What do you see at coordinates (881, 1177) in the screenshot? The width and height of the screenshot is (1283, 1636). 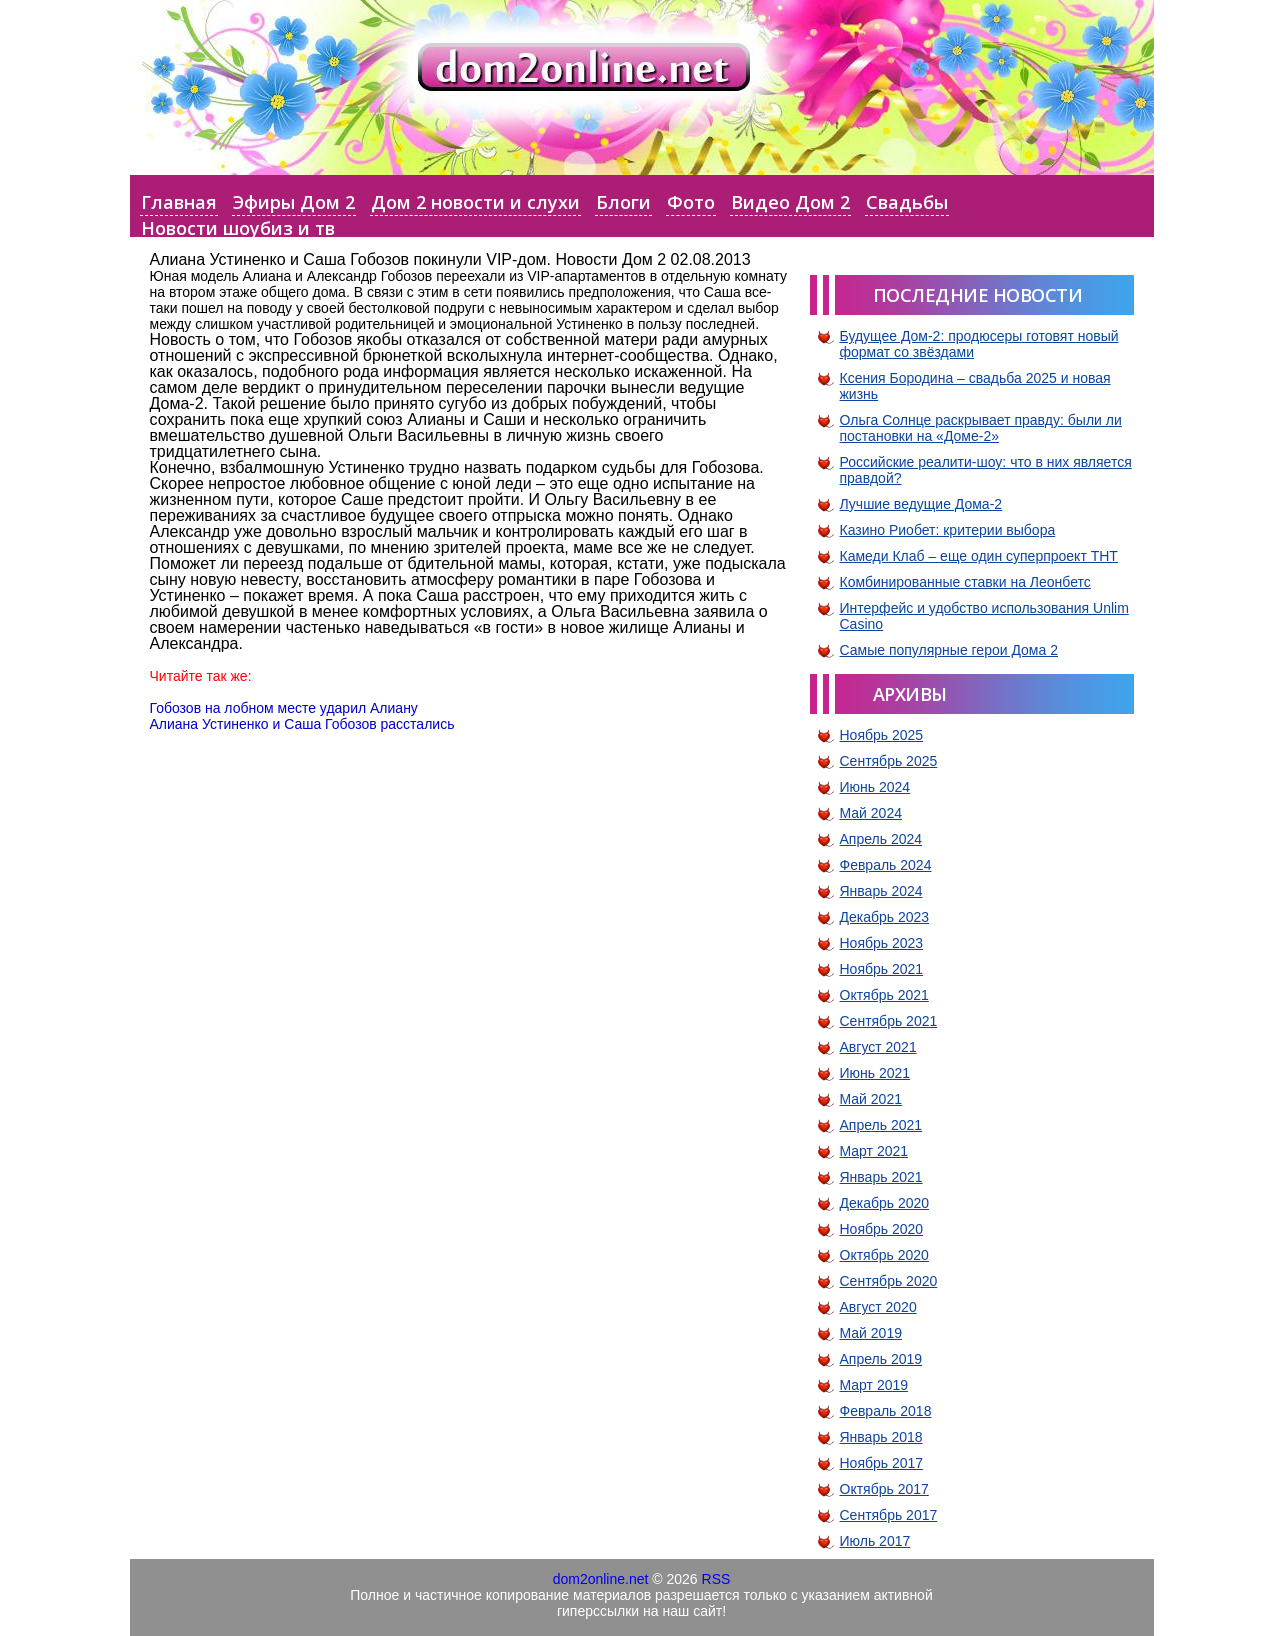 I see `Январь 2021` at bounding box center [881, 1177].